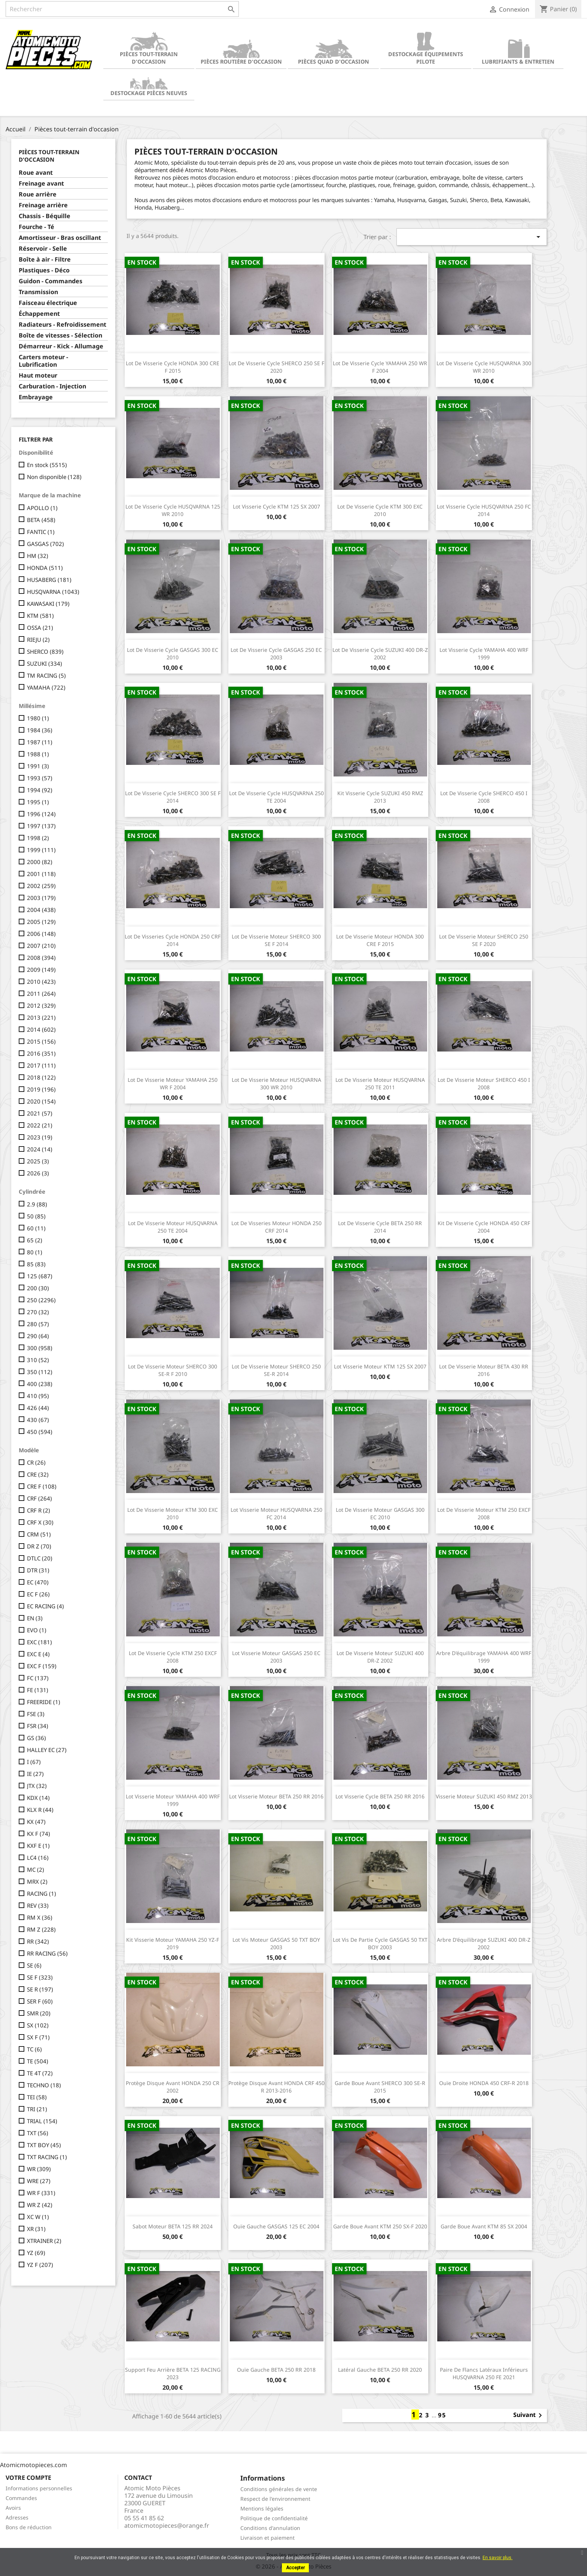  Describe the element at coordinates (42, 508) in the screenshot. I see `APOLLO` at that location.